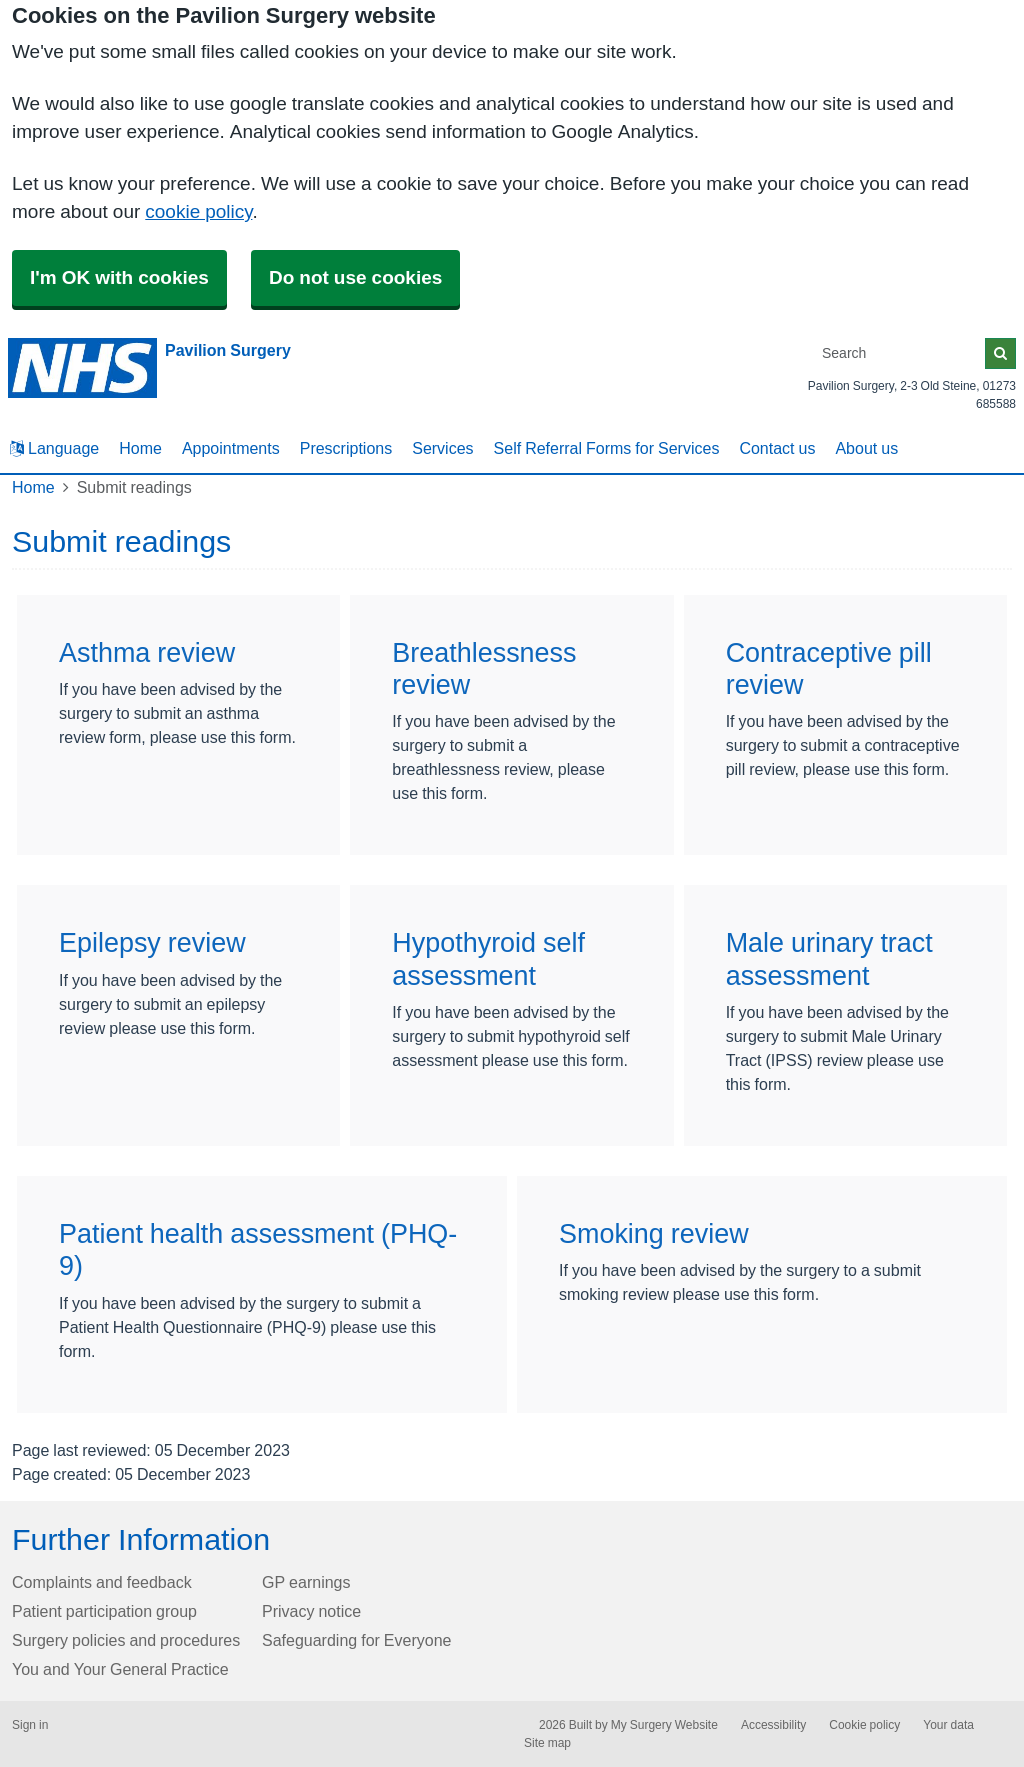 The height and width of the screenshot is (1767, 1024). What do you see at coordinates (231, 448) in the screenshot?
I see `Appointments` at bounding box center [231, 448].